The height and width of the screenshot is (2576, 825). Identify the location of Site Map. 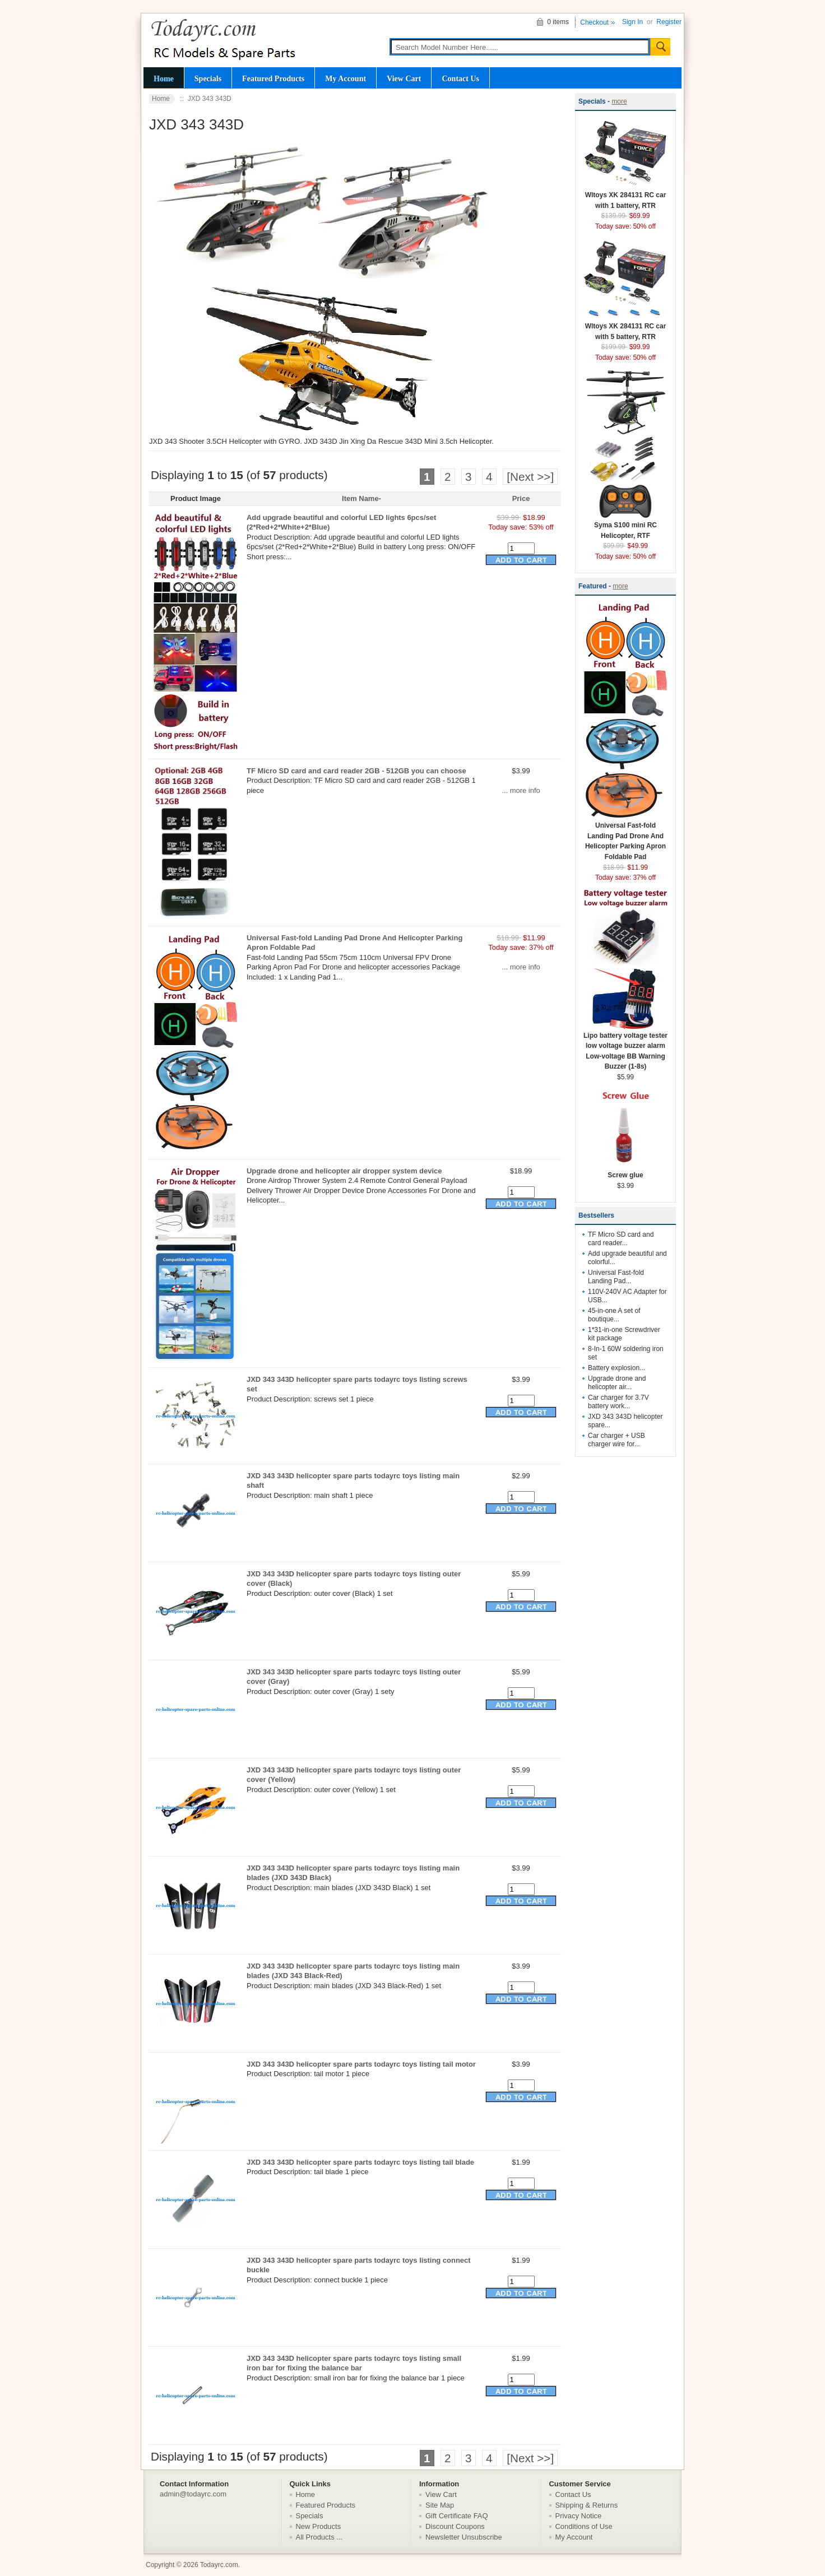
(439, 2505).